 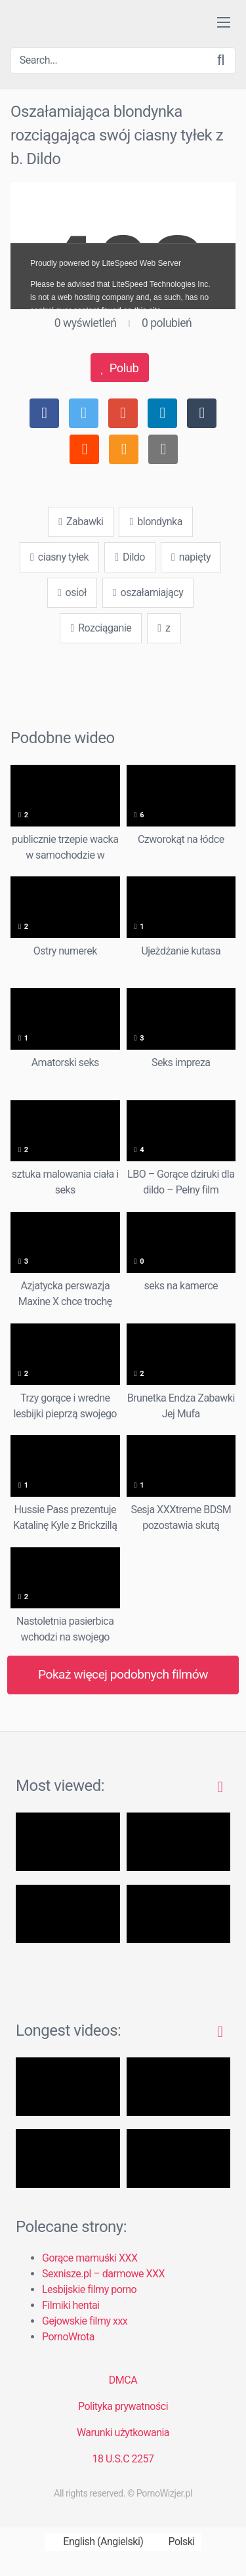 I want to click on Gejowskie filmy xxx, so click(x=84, y=2321).